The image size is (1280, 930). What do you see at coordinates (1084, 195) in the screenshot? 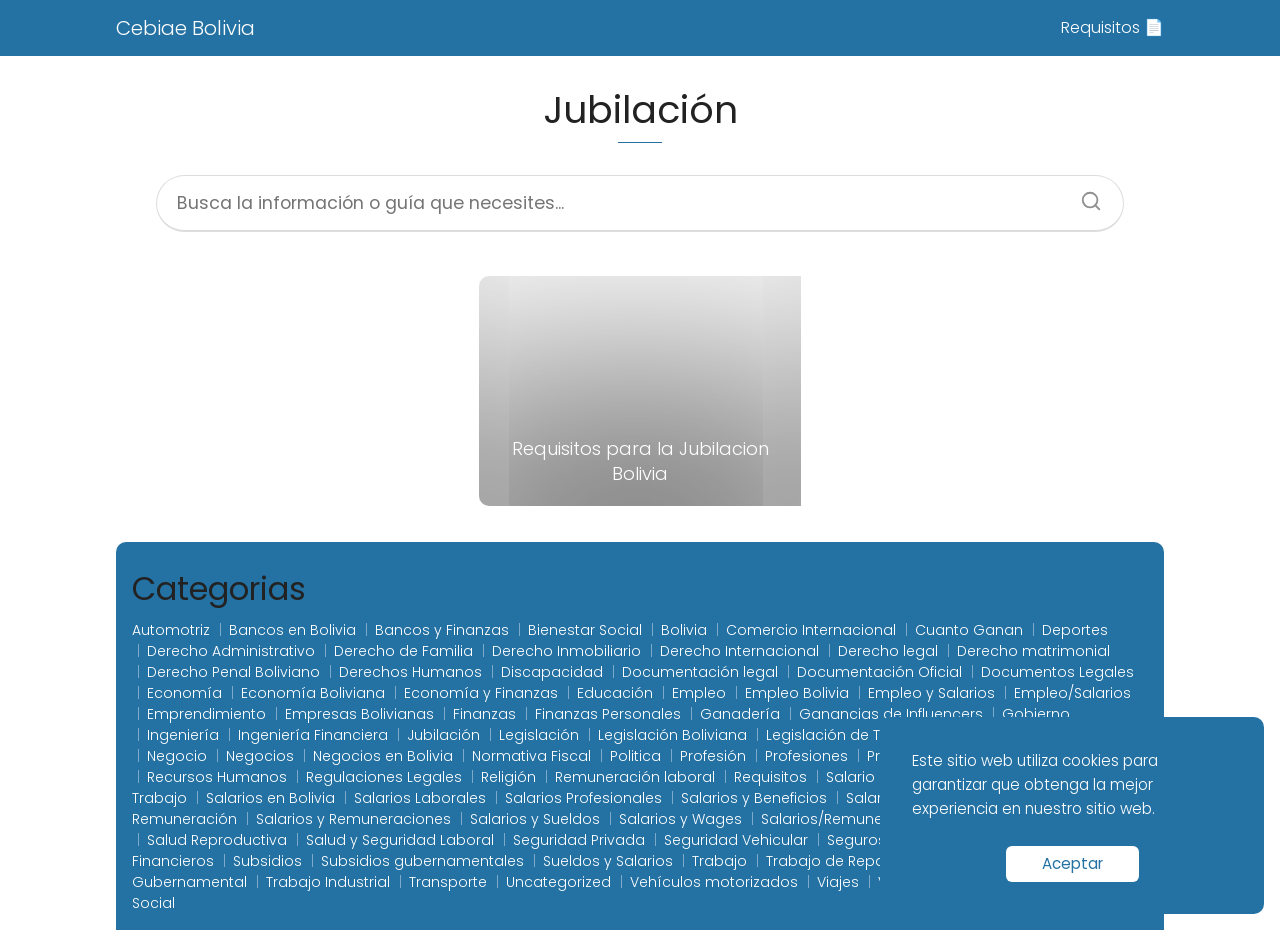
I see `[Buscar]` at bounding box center [1084, 195].